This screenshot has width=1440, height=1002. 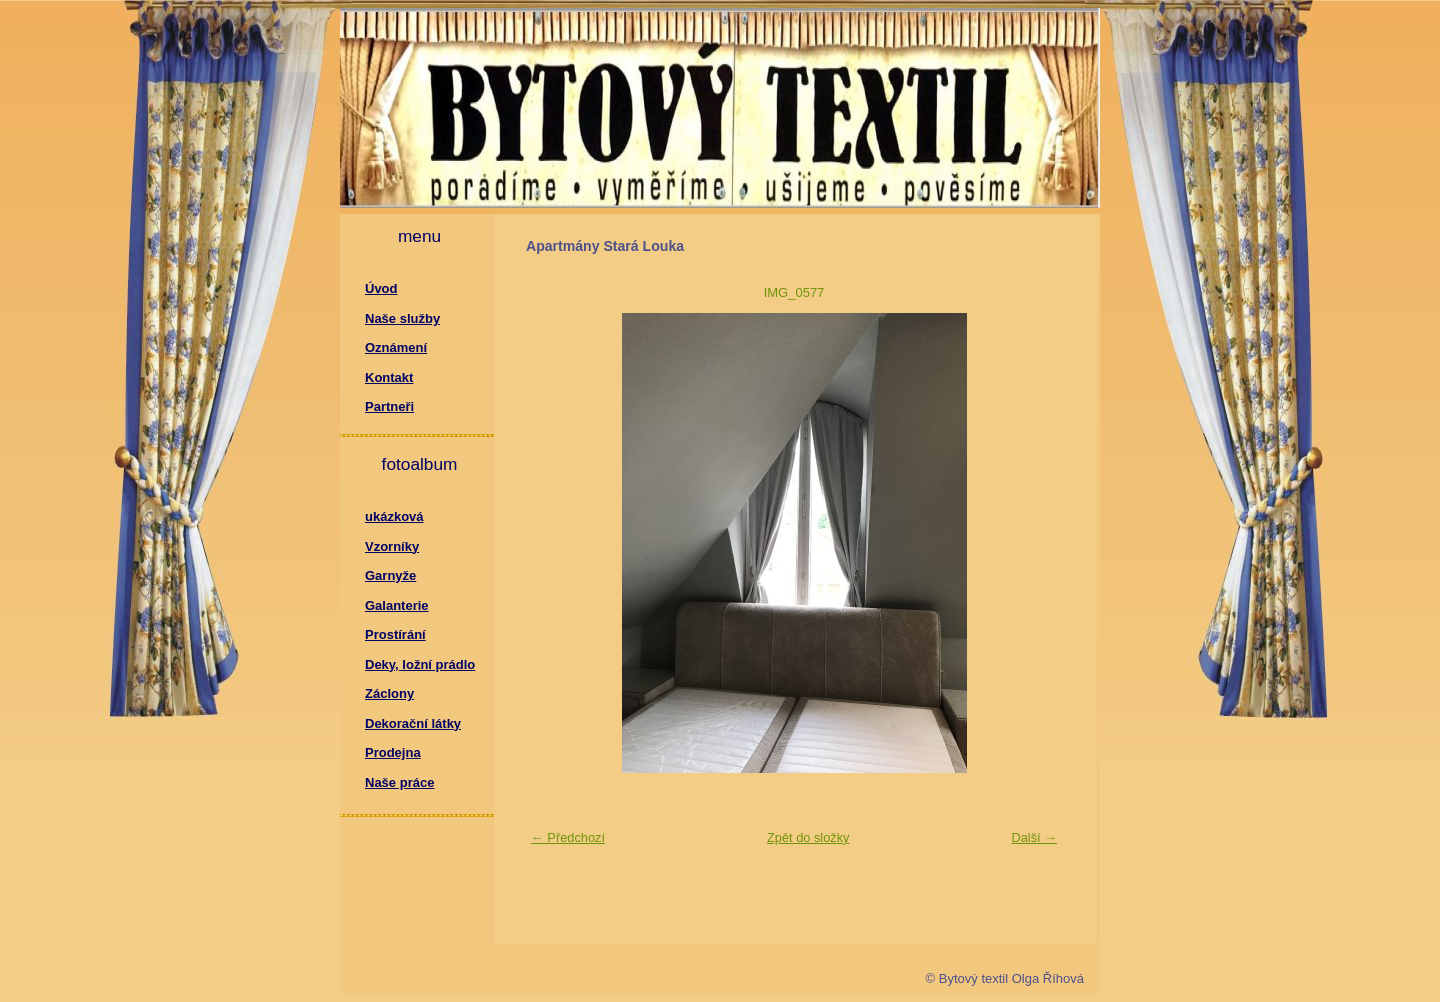 I want to click on Garnyže, so click(x=390, y=575).